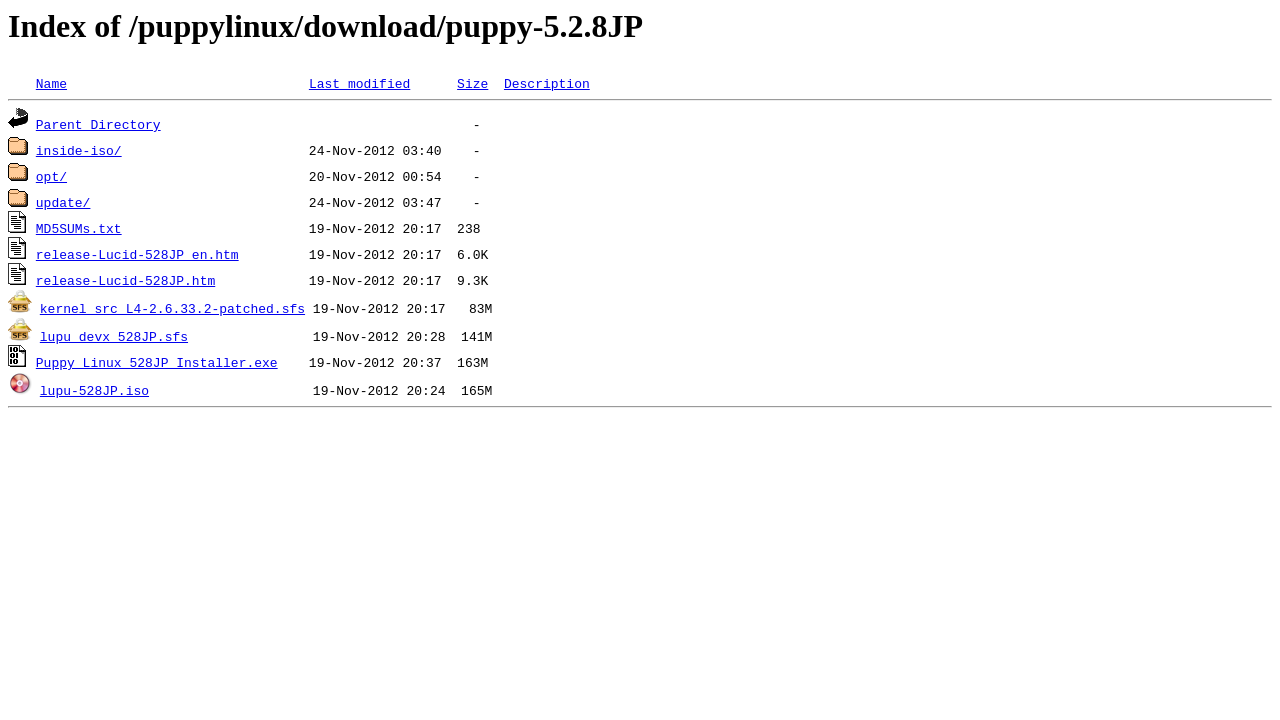 Image resolution: width=1280 pixels, height=720 pixels. I want to click on release-Lucid-528JP_en.htm, so click(137, 254).